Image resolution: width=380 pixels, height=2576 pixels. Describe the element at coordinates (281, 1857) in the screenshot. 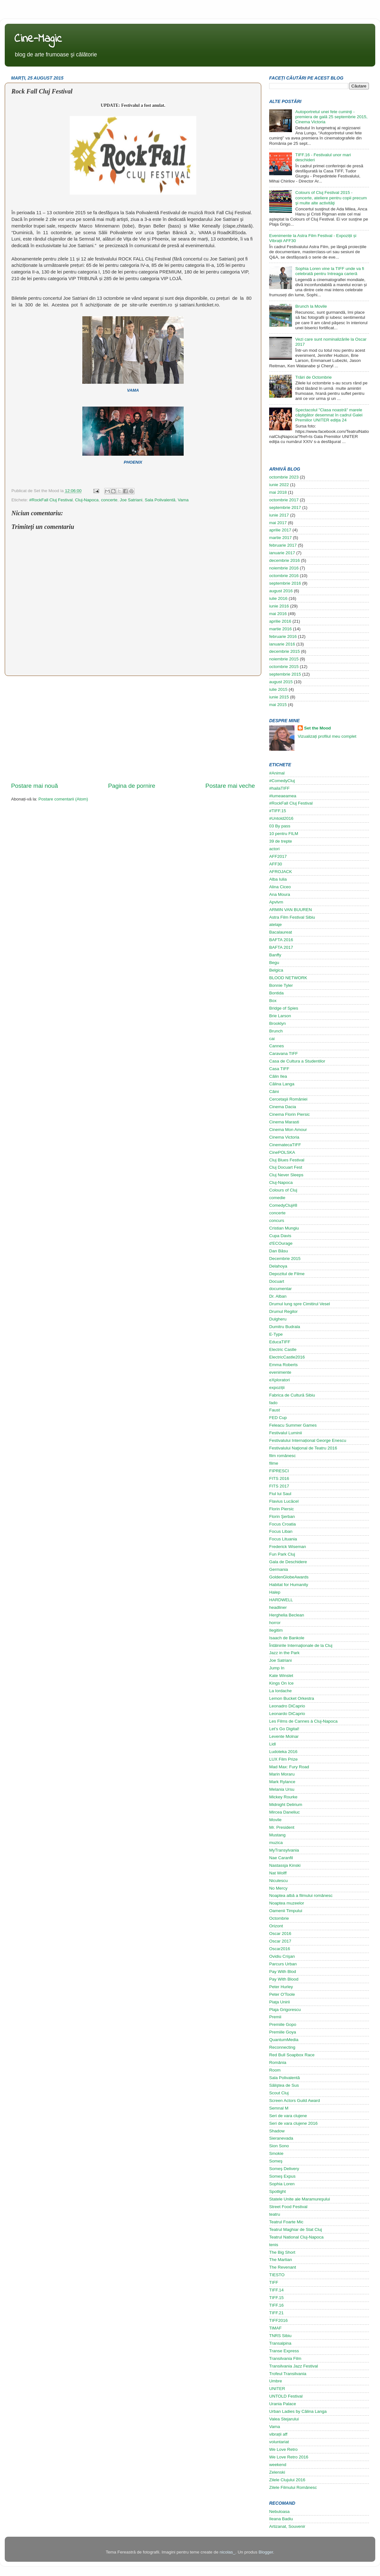

I see `Nae Caranfil` at that location.